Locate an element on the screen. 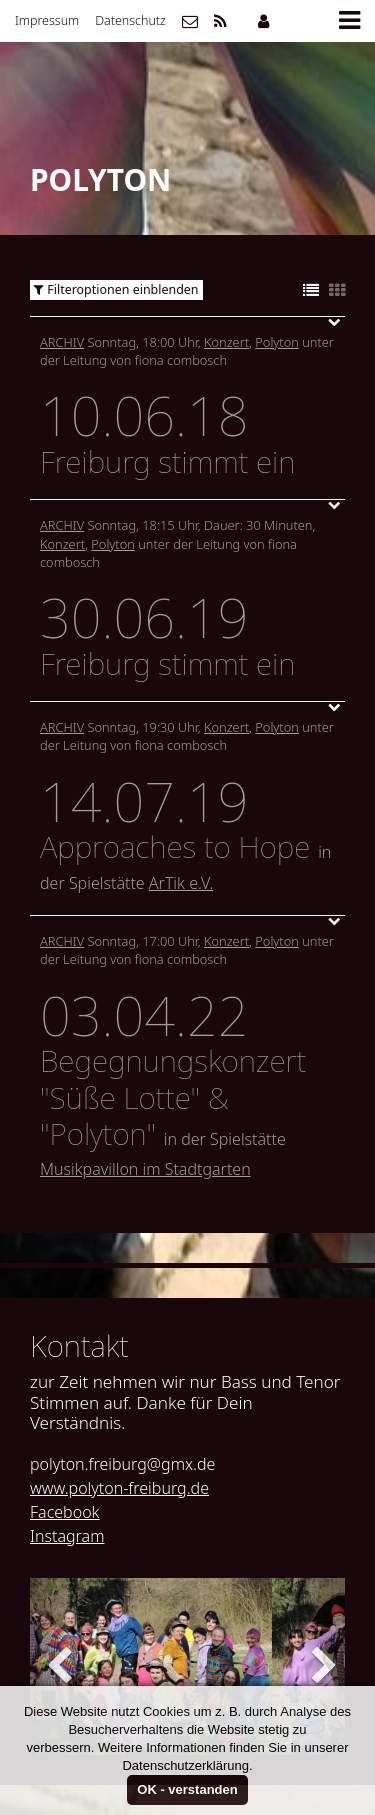 The image size is (375, 1815). Datenschutz is located at coordinates (130, 20).